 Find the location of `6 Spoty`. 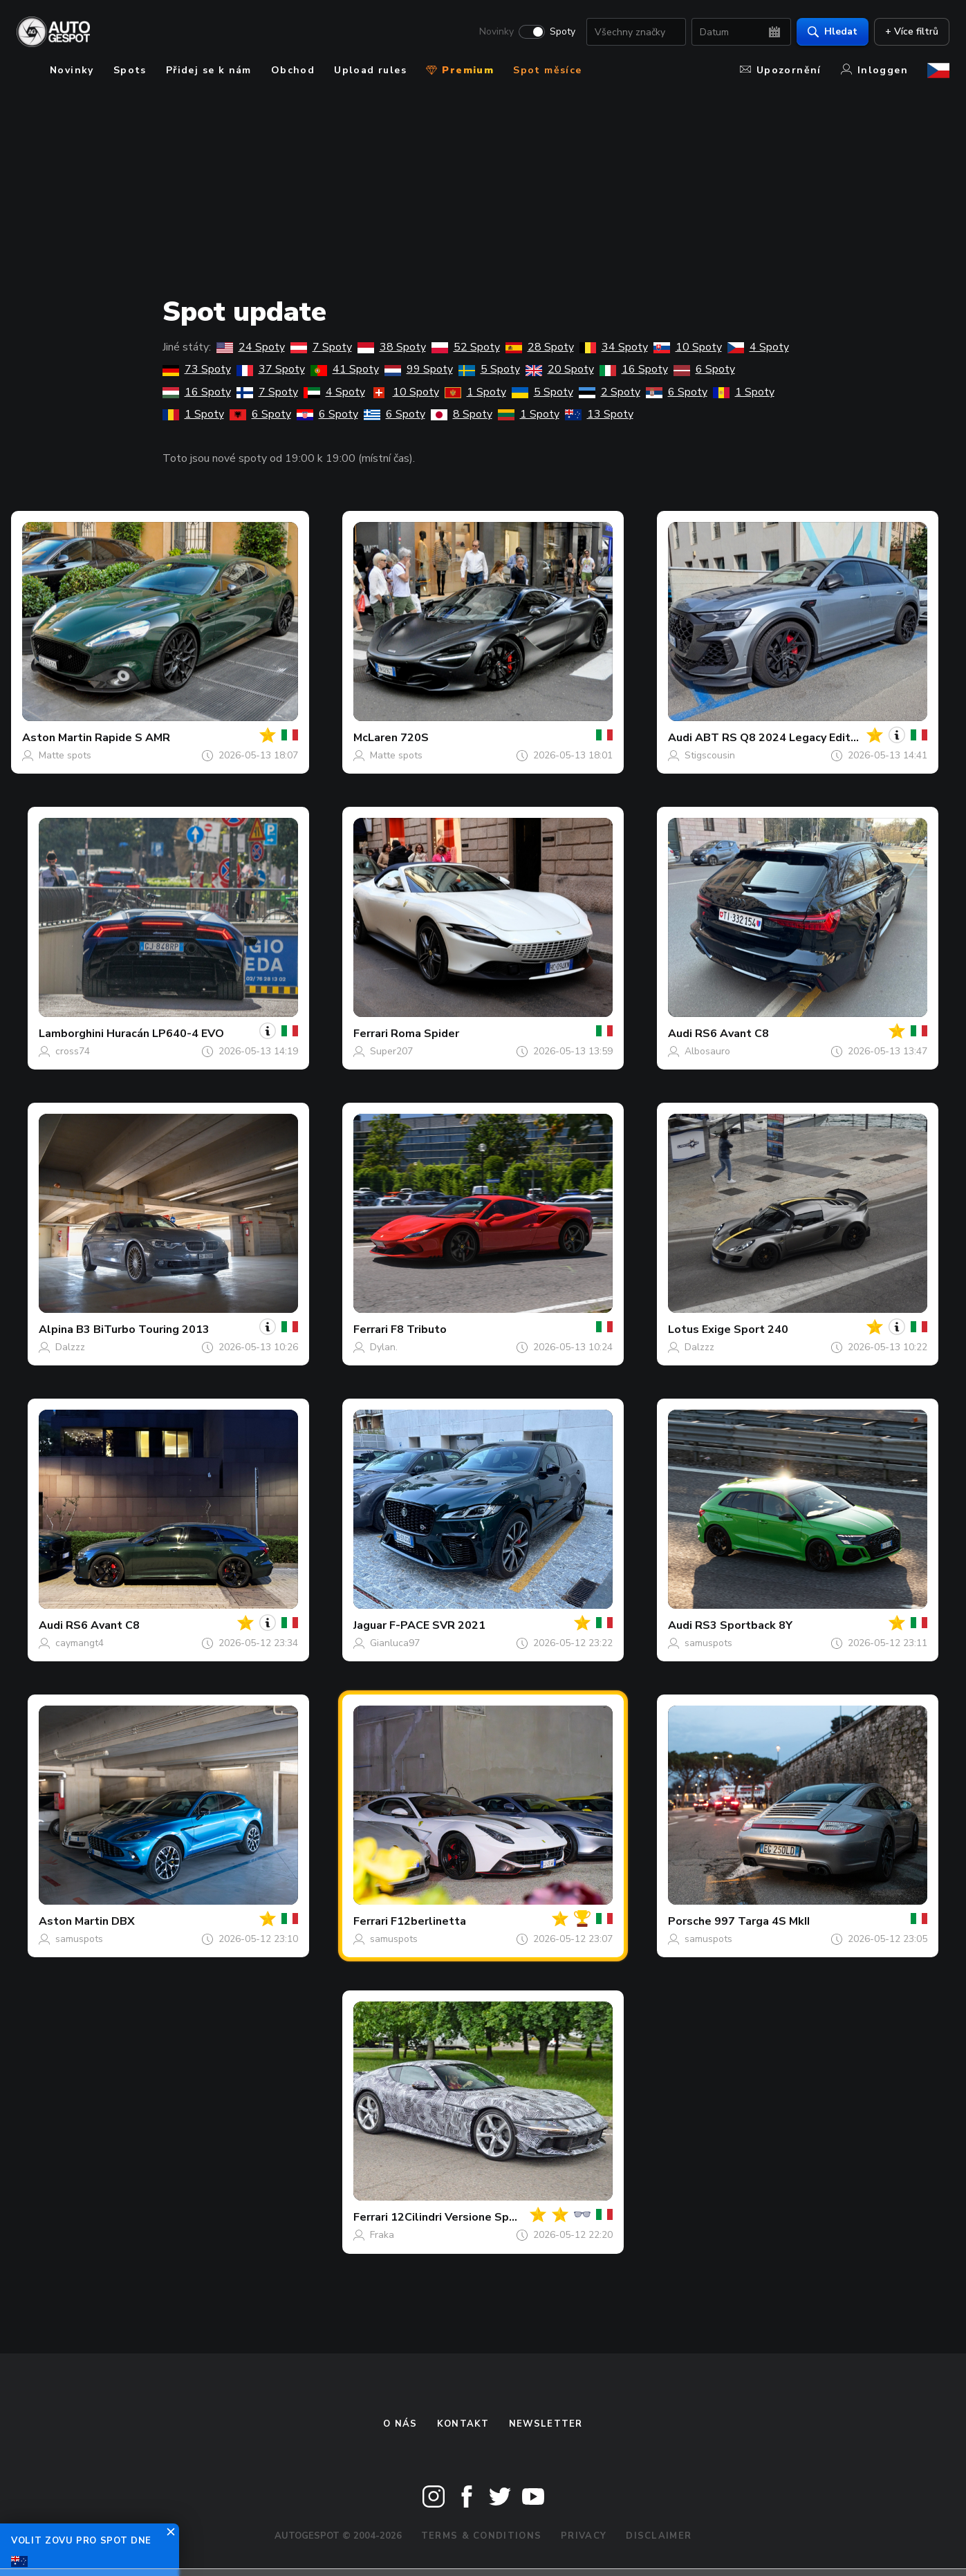

6 Spoty is located at coordinates (704, 369).